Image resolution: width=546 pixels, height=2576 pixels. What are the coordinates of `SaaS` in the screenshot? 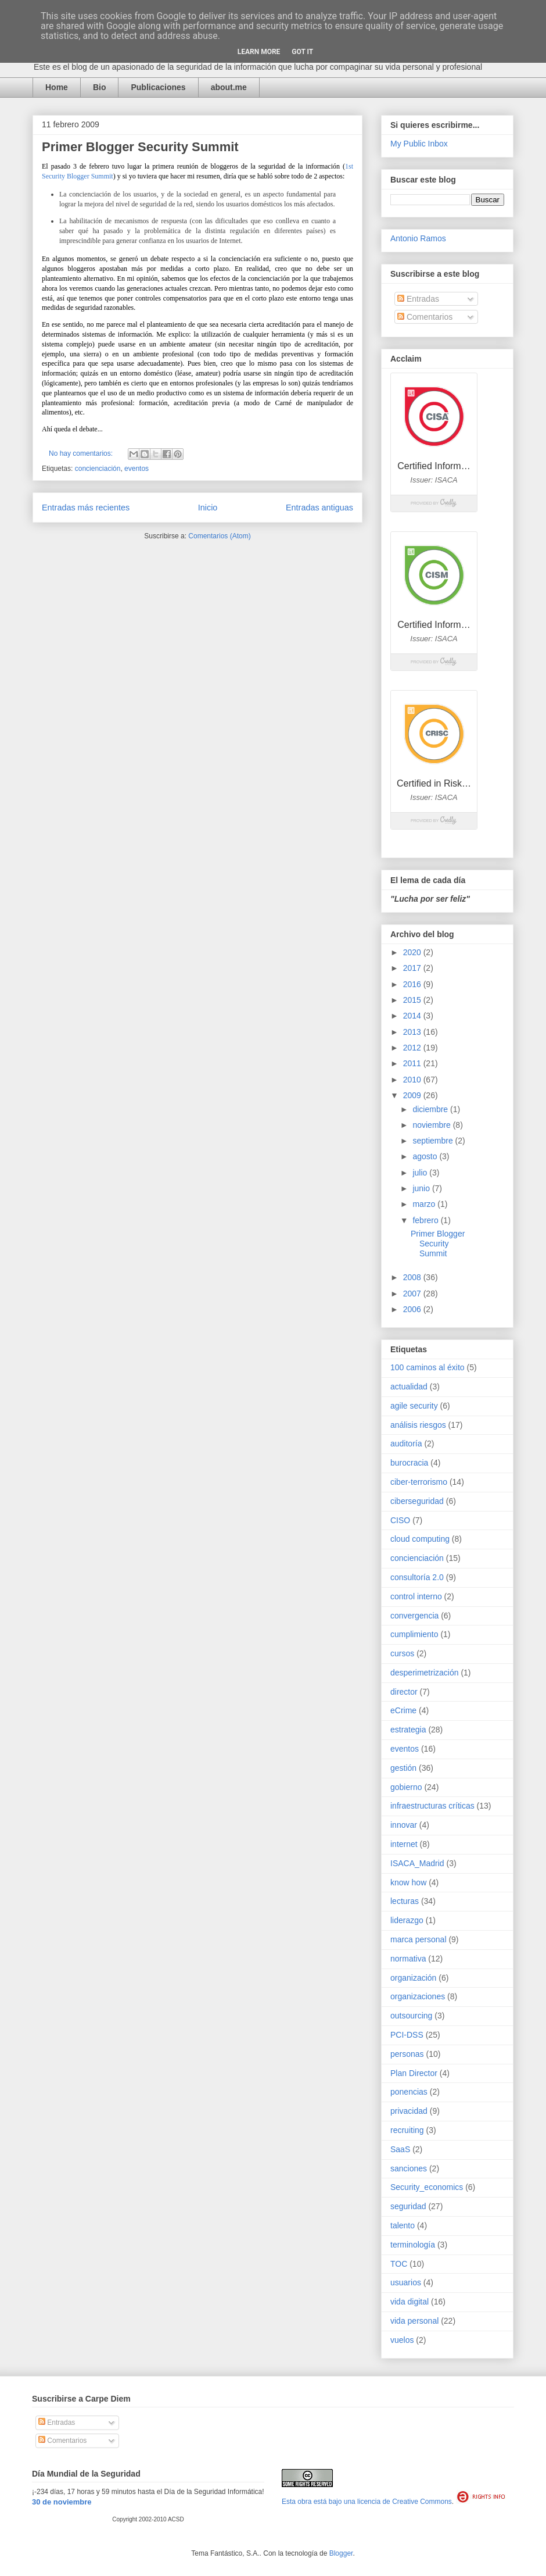 It's located at (400, 2149).